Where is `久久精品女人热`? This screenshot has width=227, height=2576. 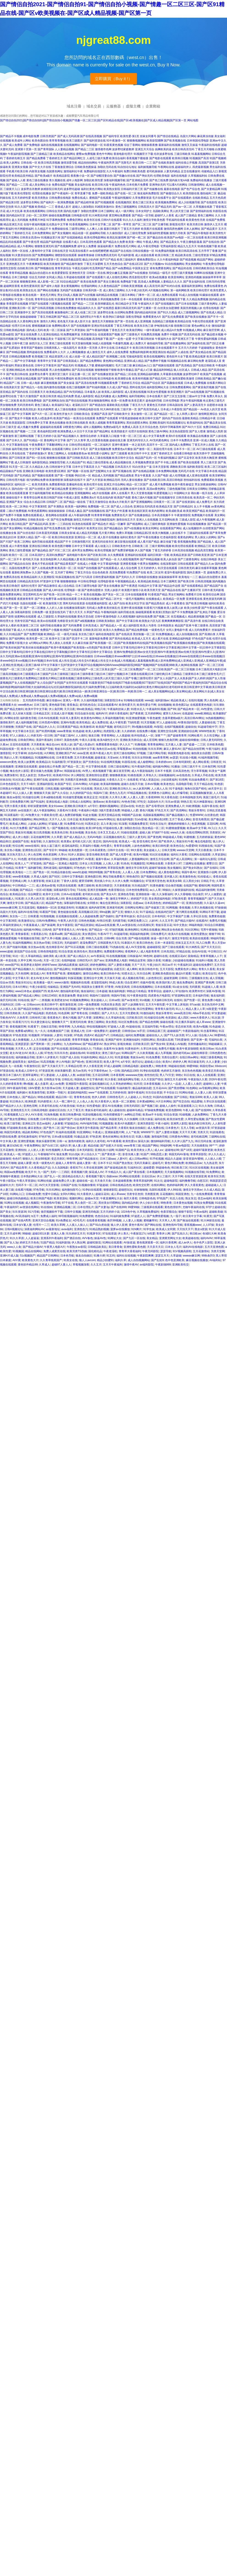 久久精品女人热 is located at coordinates (39, 466).